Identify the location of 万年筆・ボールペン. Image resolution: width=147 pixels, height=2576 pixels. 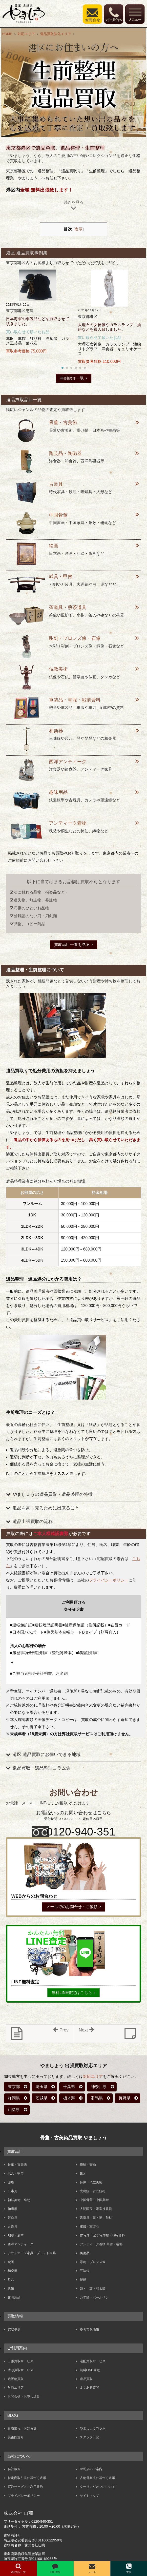
(94, 2297).